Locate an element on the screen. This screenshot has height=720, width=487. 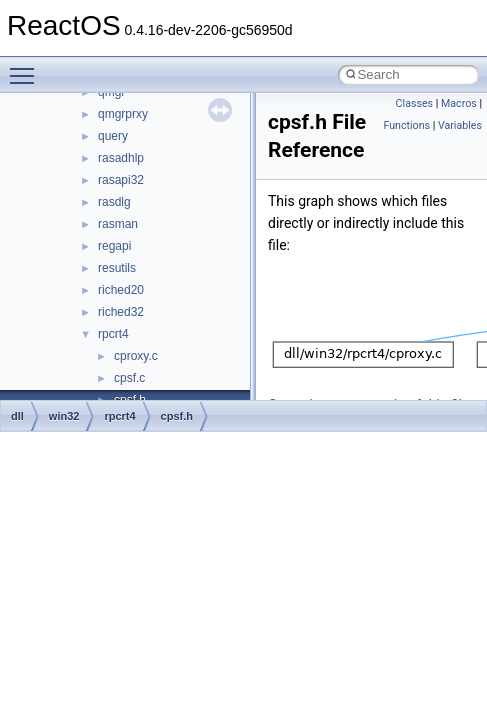
dll is located at coordinates (17, 416).